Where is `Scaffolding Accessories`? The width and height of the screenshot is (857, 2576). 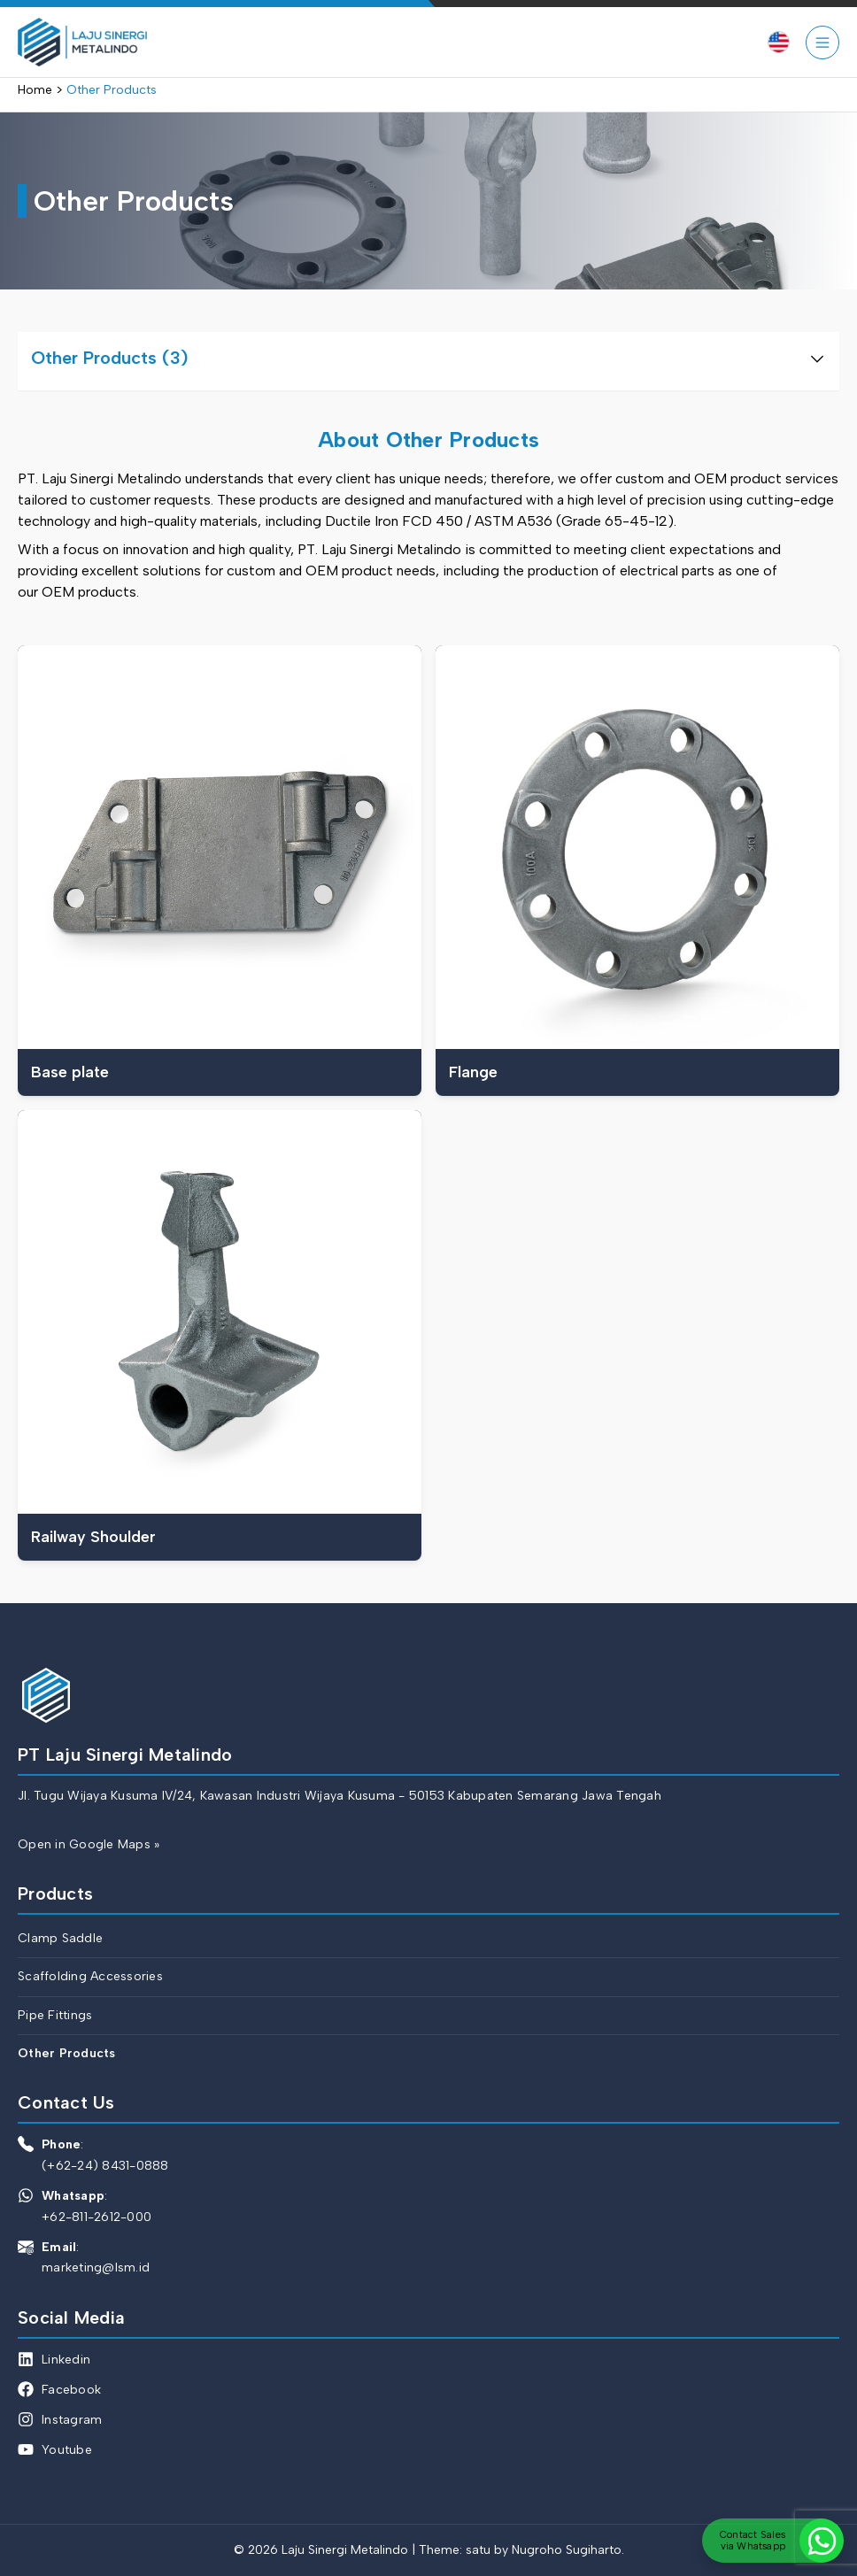 Scaffolding Accessories is located at coordinates (90, 1976).